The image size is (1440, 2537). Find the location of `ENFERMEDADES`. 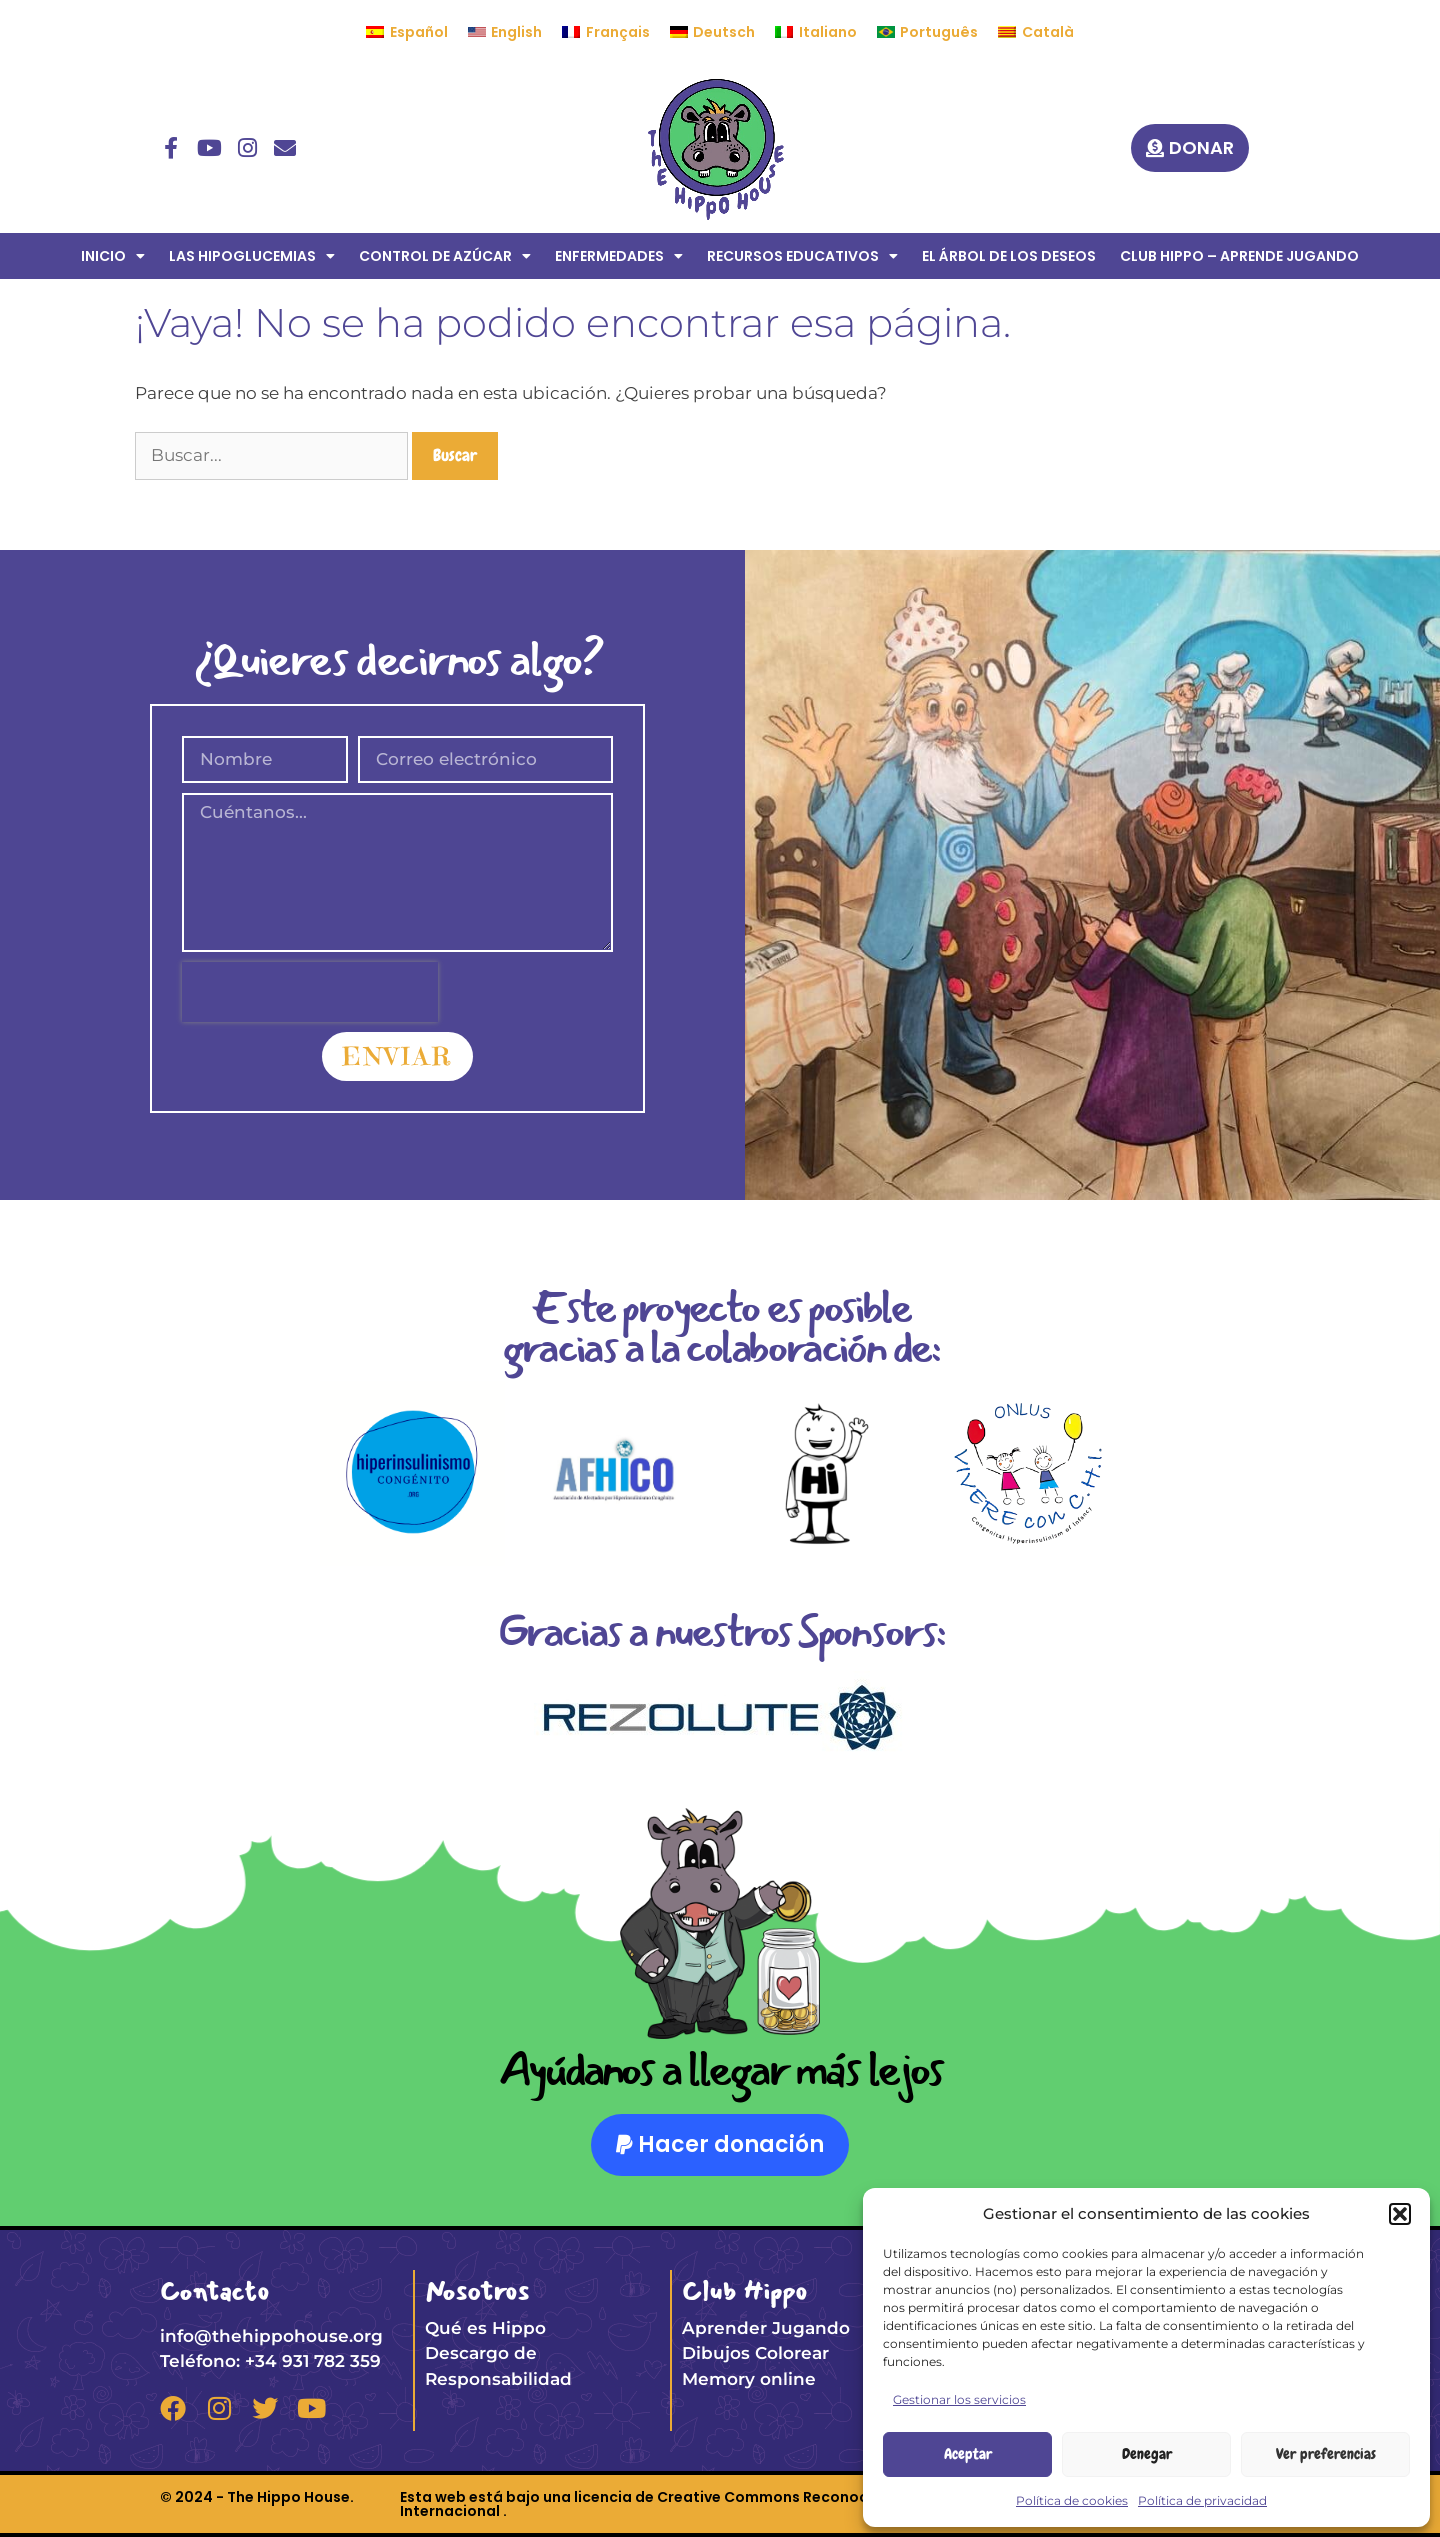

ENFERMEDADES is located at coordinates (619, 256).